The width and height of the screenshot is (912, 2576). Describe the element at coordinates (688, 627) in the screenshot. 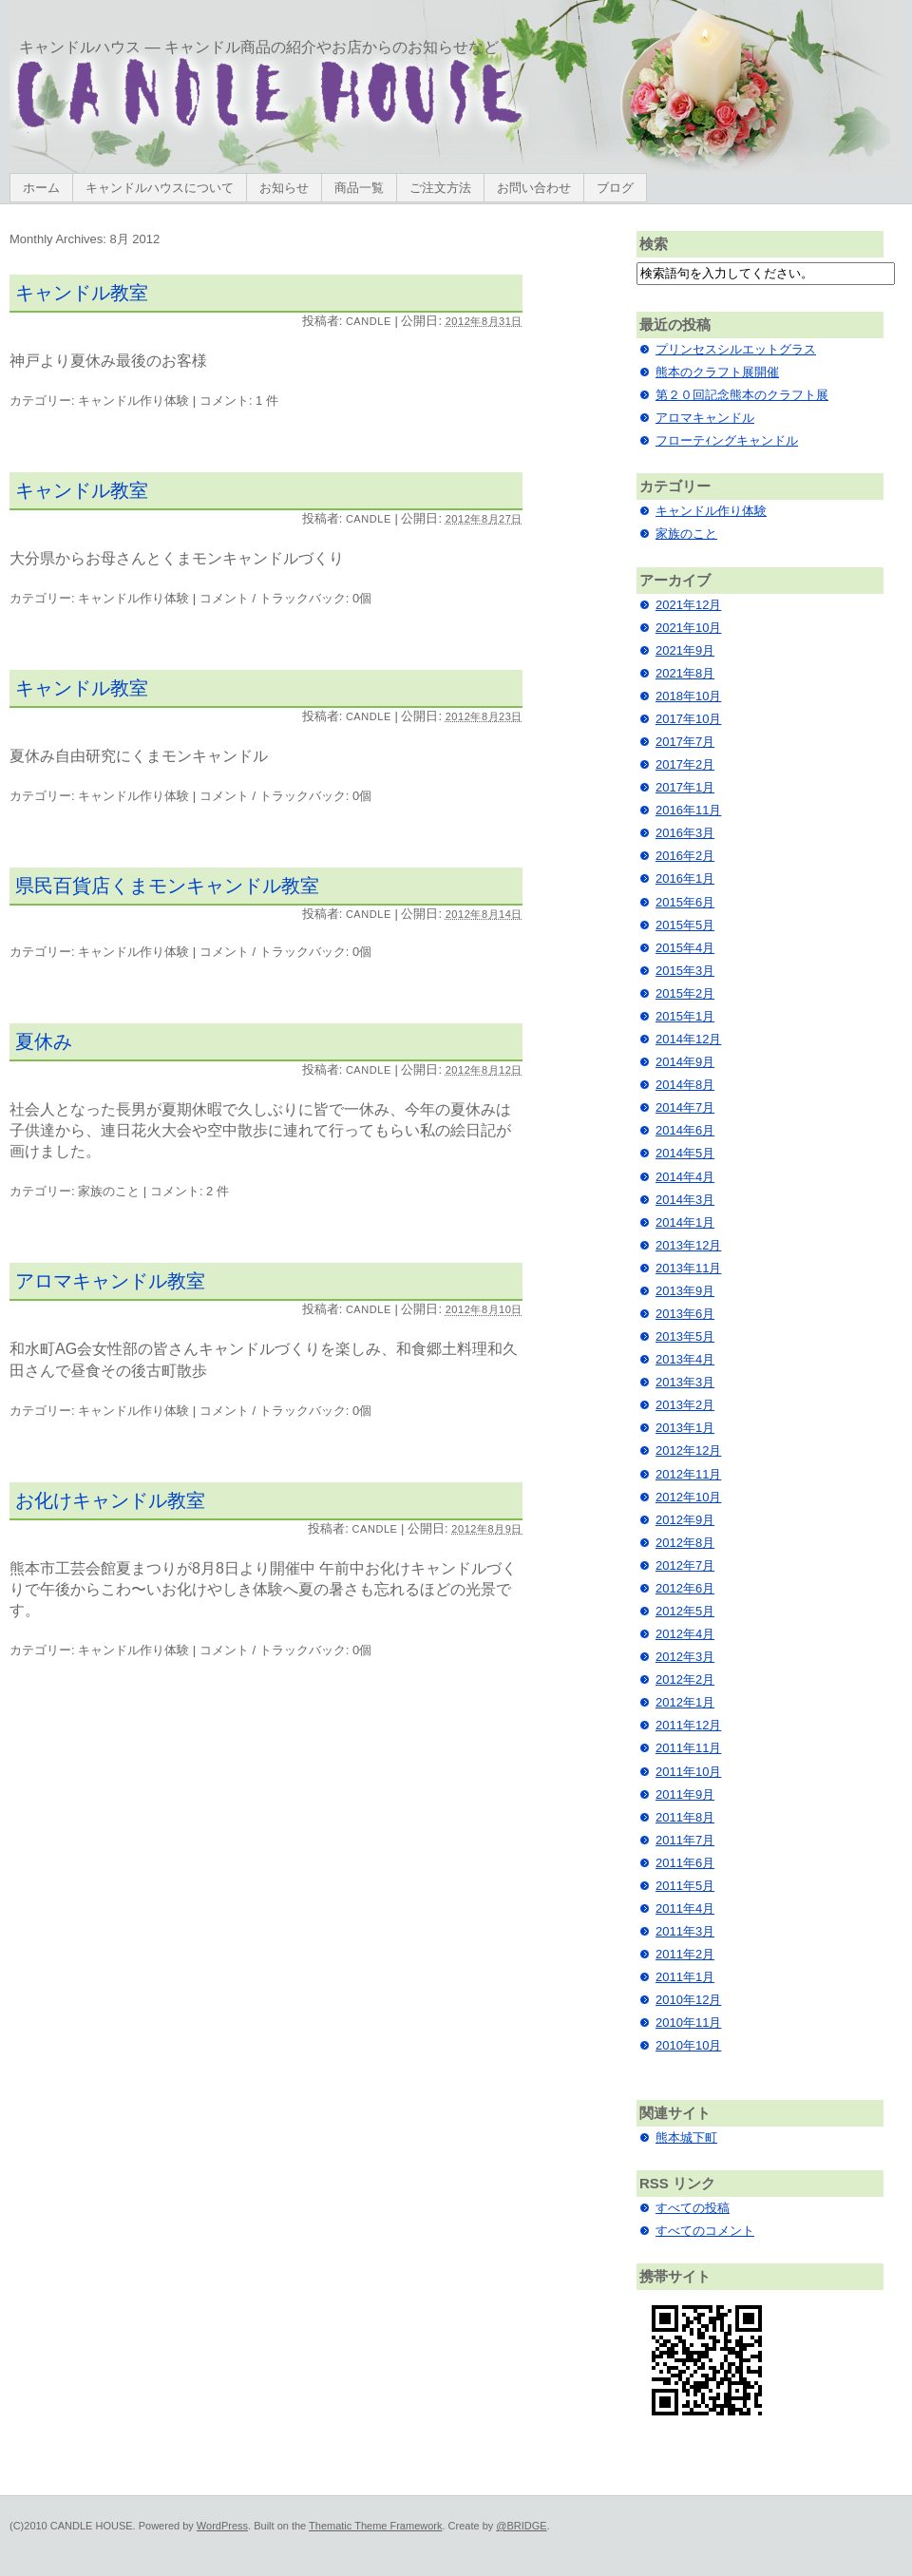

I see `2021年10月` at that location.